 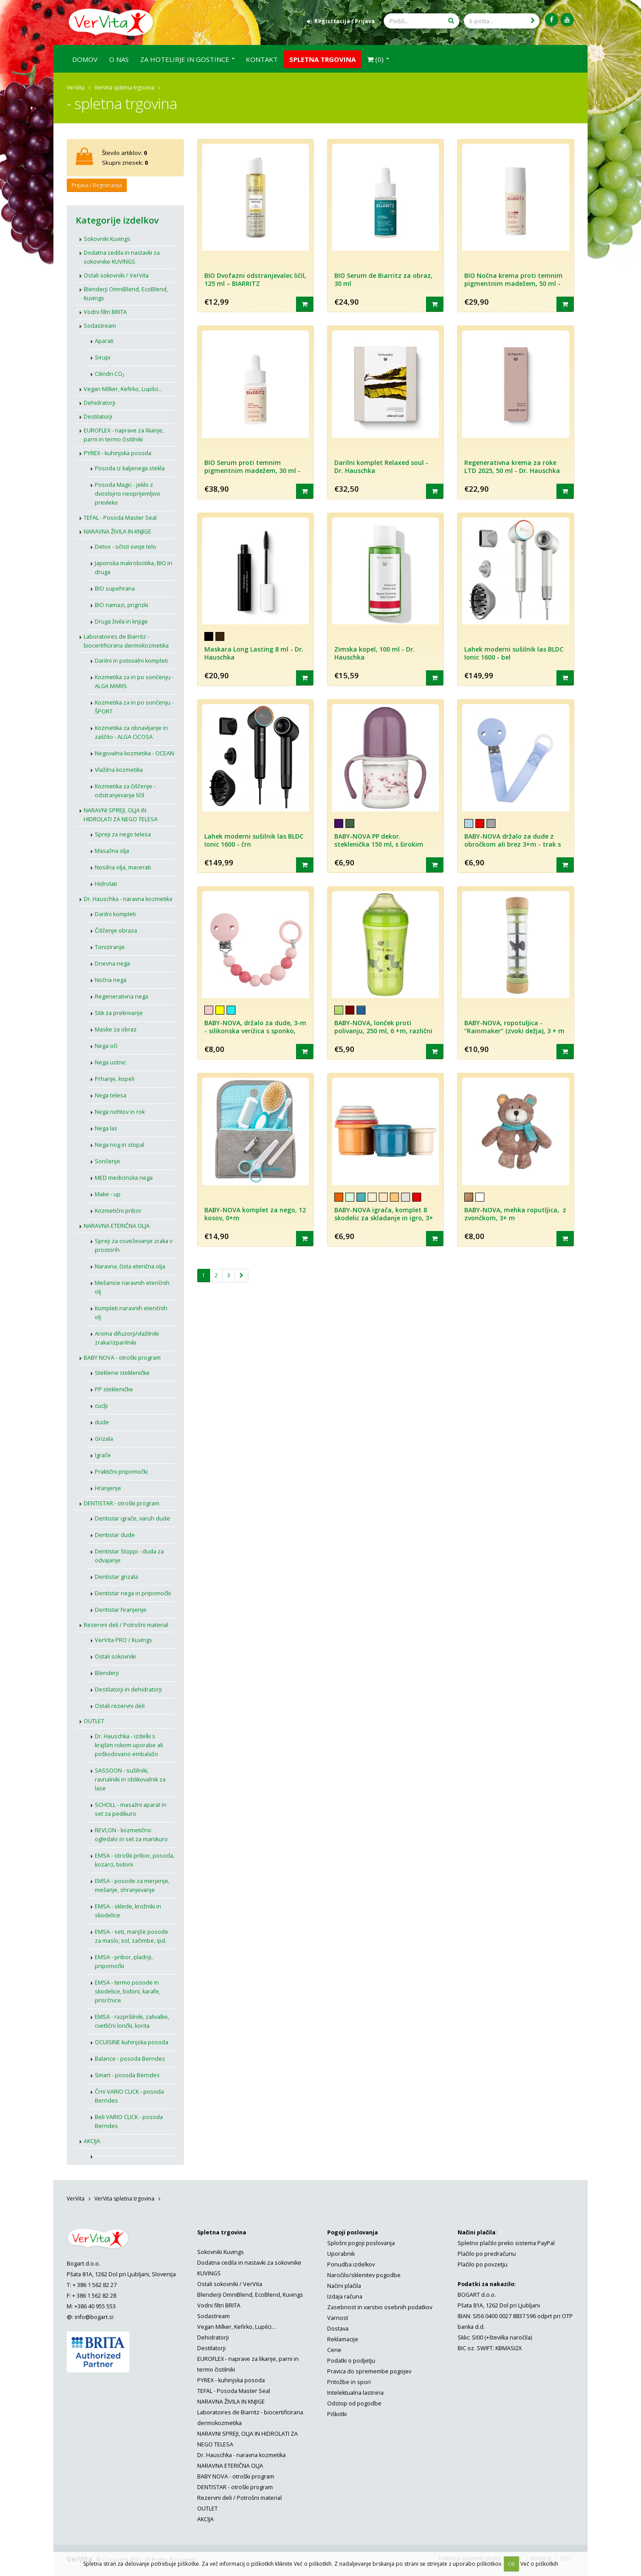 I want to click on BIO Nočna krema proti temnim pigmentnim madežem, 50 ml - BIARRITZ, so click(x=513, y=283).